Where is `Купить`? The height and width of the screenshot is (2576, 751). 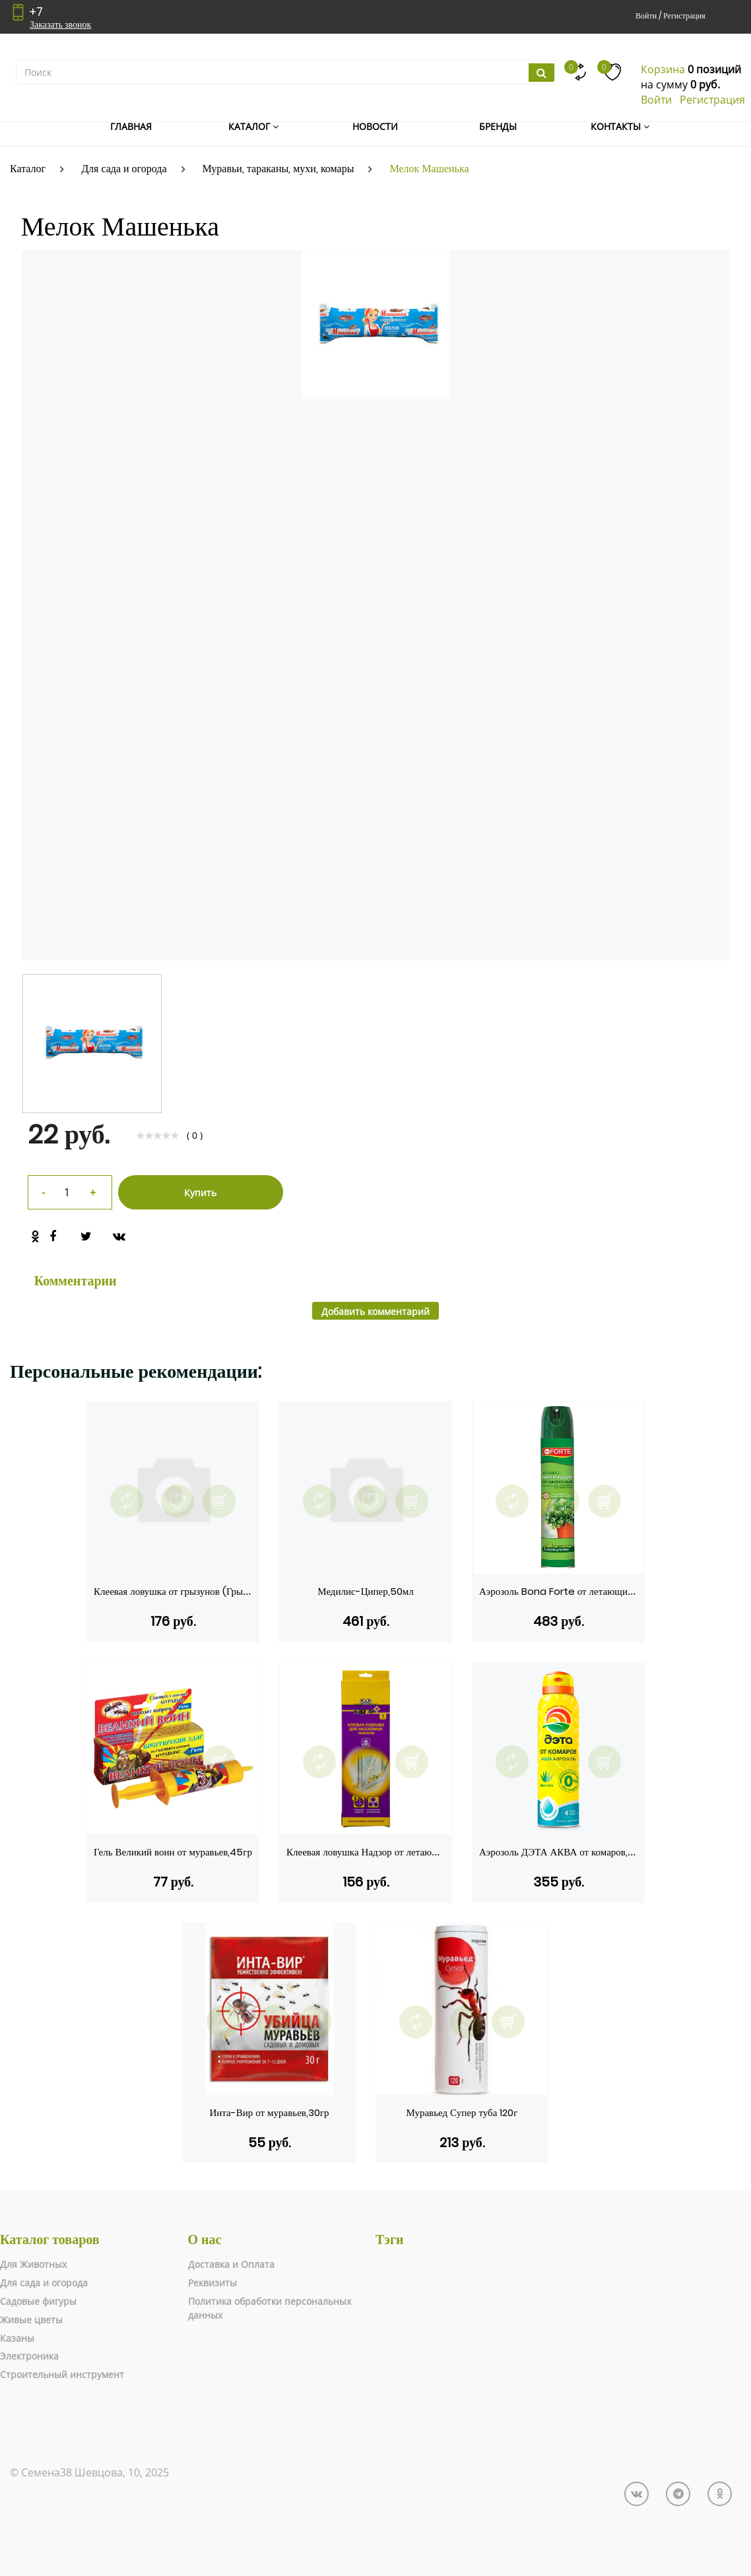 Купить is located at coordinates (200, 1192).